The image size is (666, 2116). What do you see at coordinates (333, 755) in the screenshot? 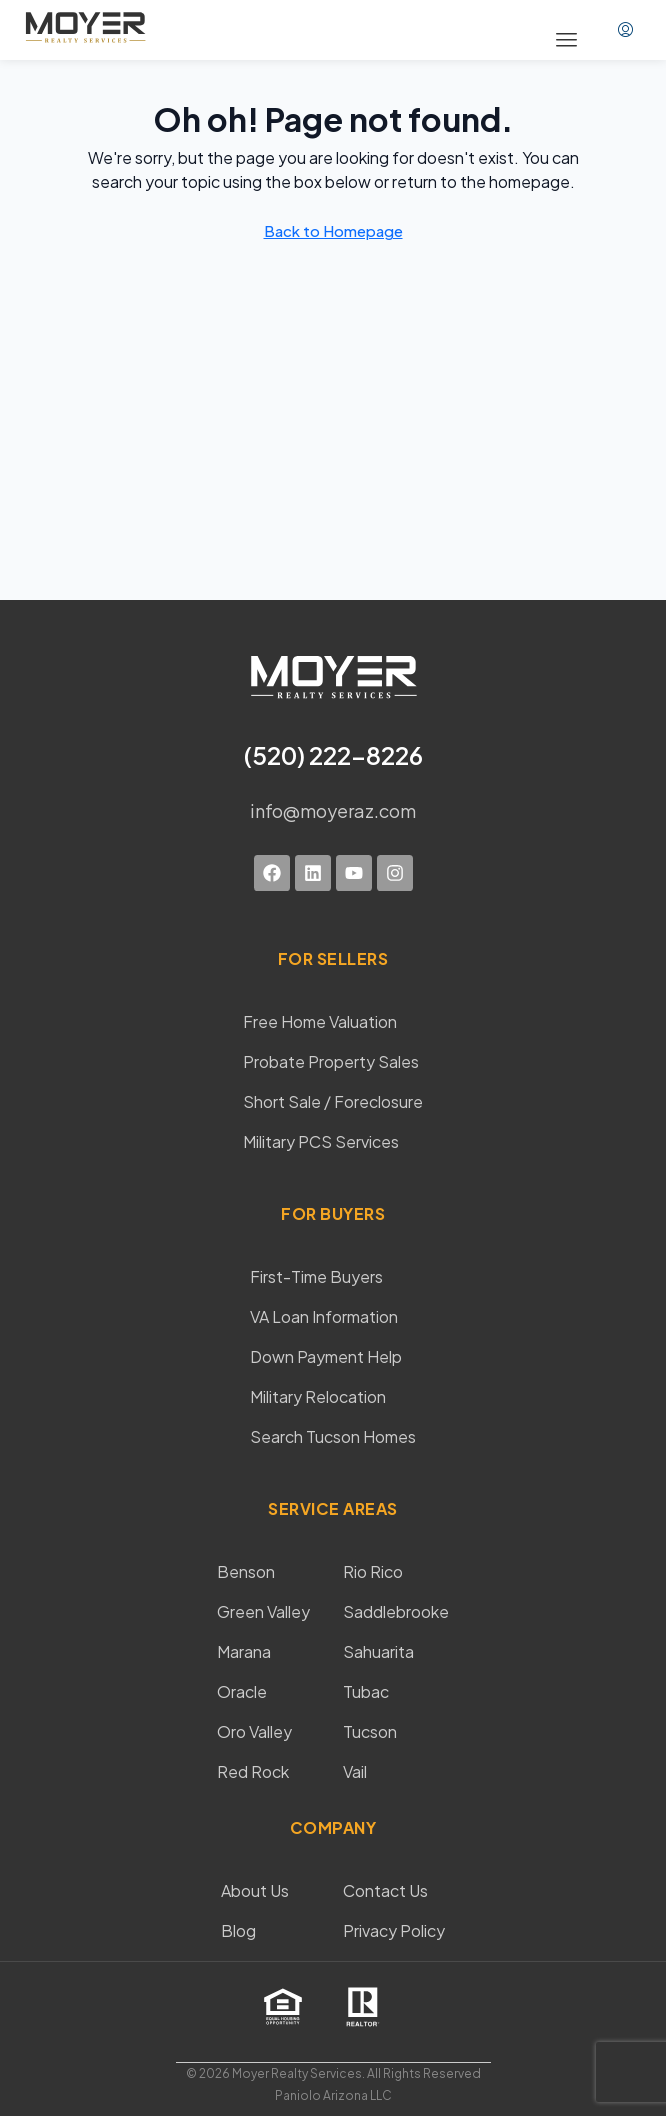
I see `(520) 222-8226` at bounding box center [333, 755].